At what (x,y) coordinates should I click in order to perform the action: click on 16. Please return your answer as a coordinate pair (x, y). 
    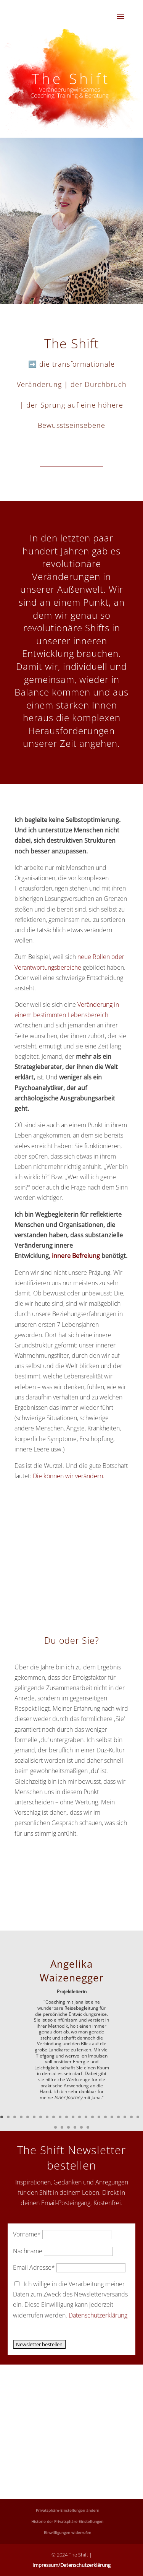
    Looking at the image, I should click on (99, 2117).